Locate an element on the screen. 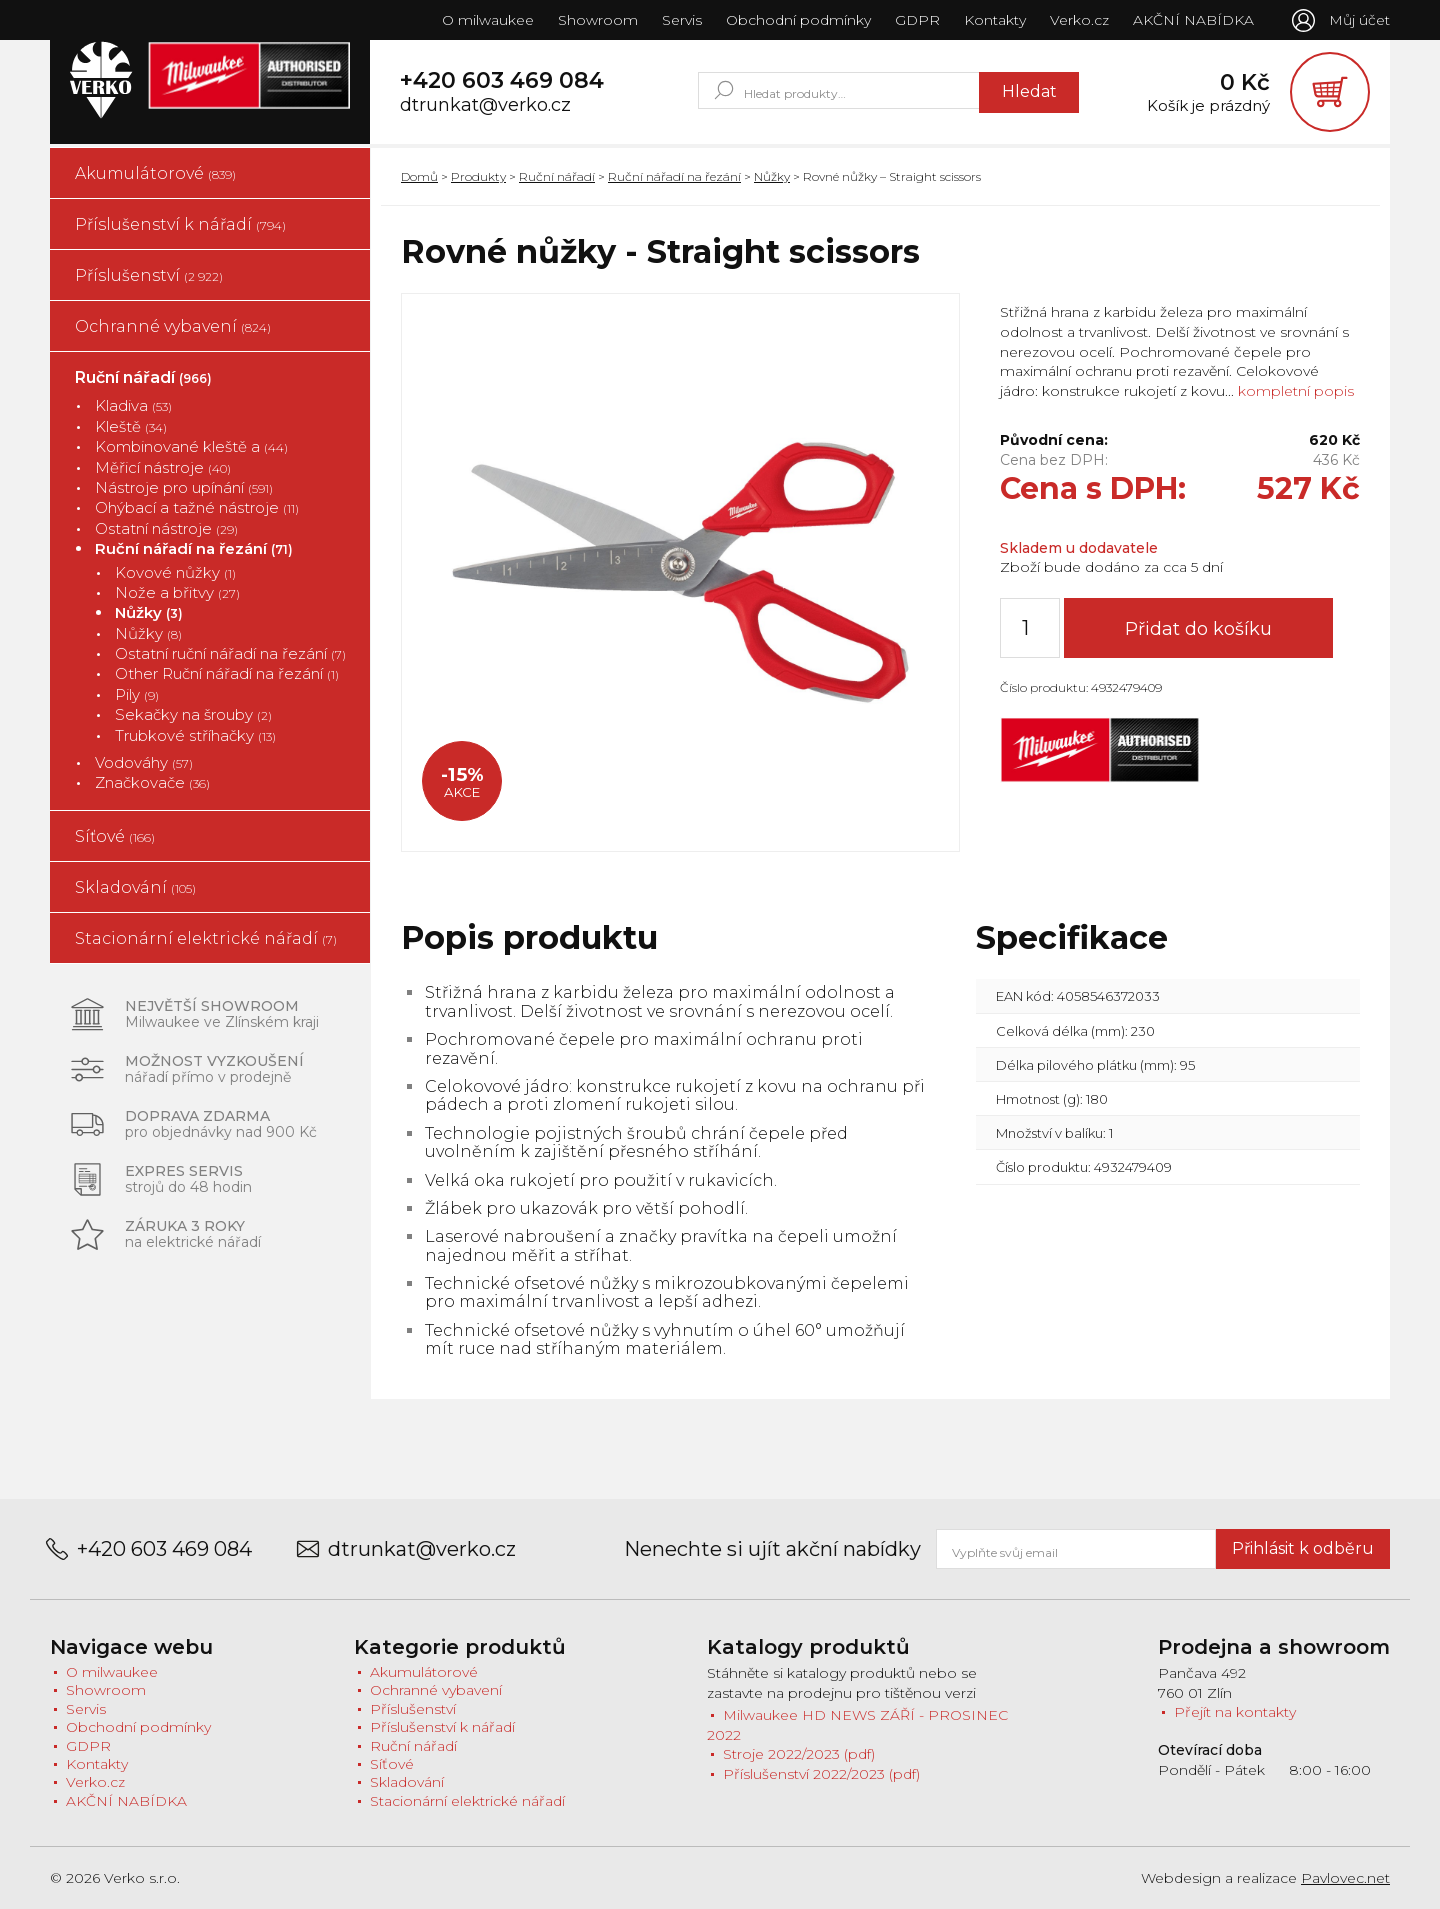 The width and height of the screenshot is (1440, 1909). Showroom is located at coordinates (598, 20).